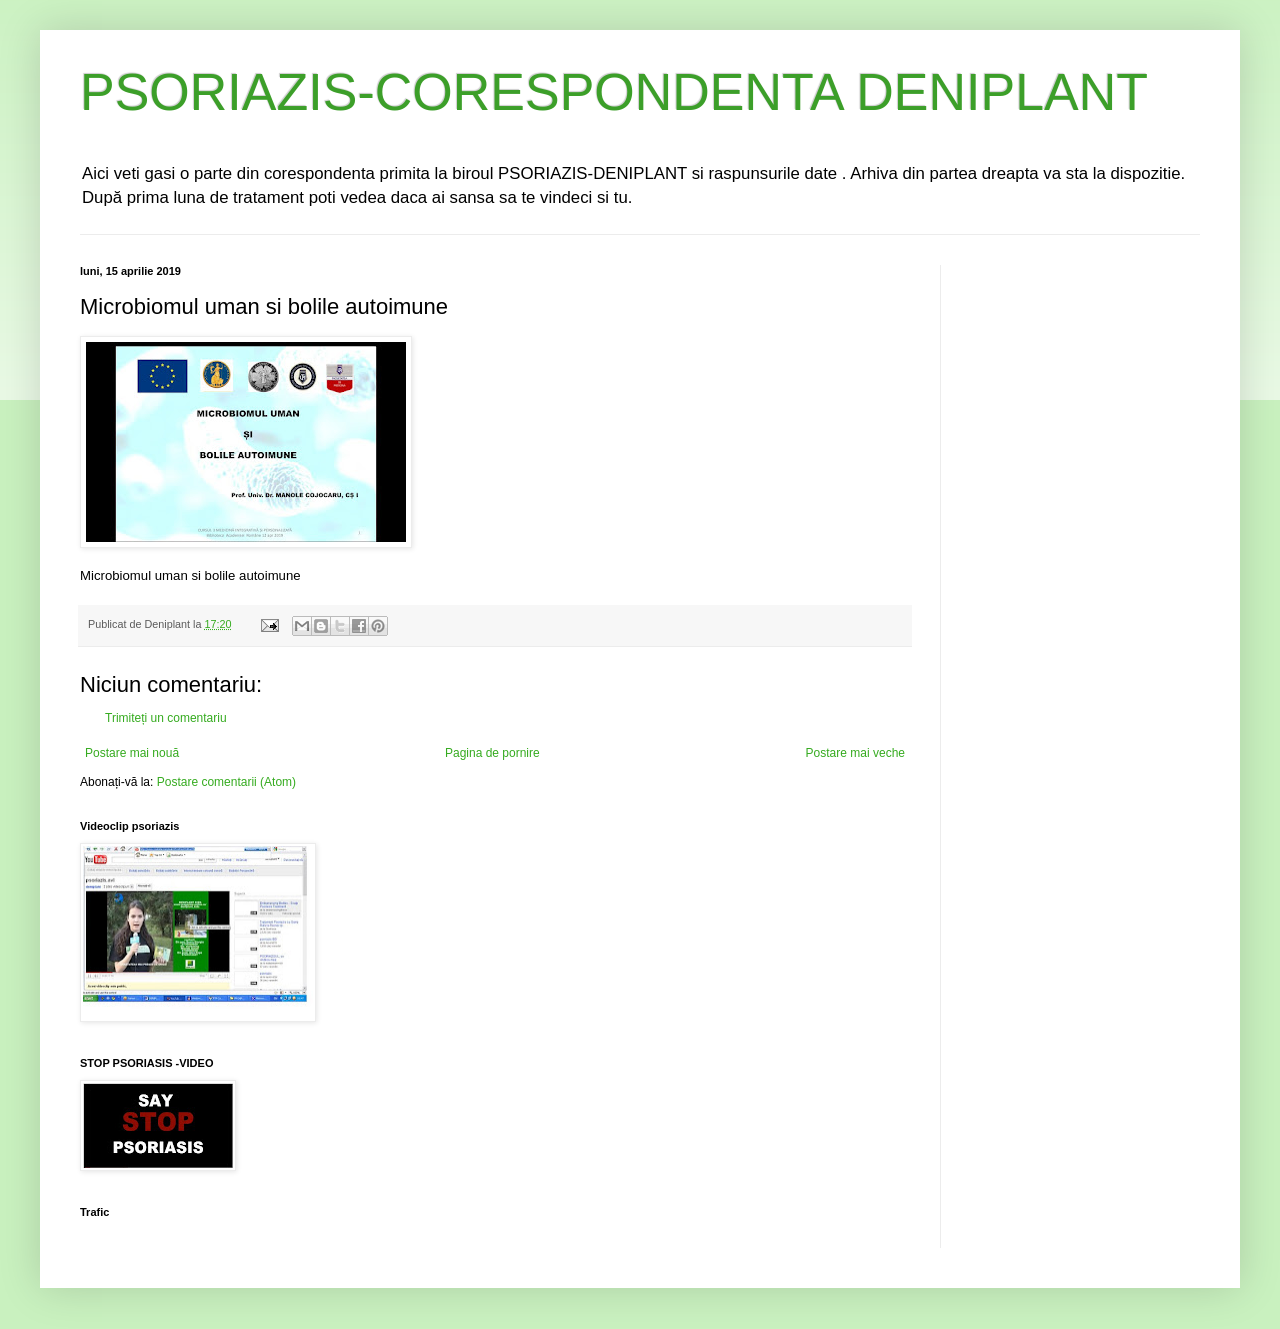 The image size is (1280, 1329). I want to click on Postare comentarii (Atom), so click(226, 782).